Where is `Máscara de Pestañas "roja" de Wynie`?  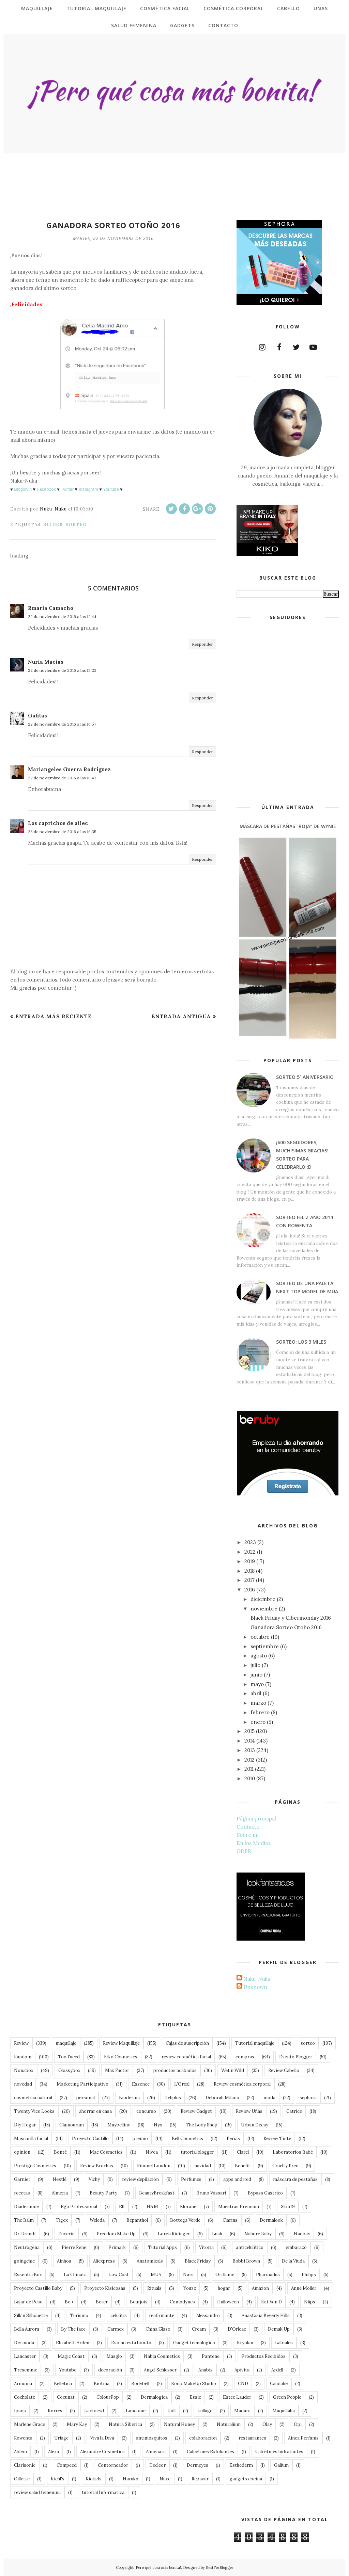
Máscara de Pestañas "roja" de Wynie is located at coordinates (288, 826).